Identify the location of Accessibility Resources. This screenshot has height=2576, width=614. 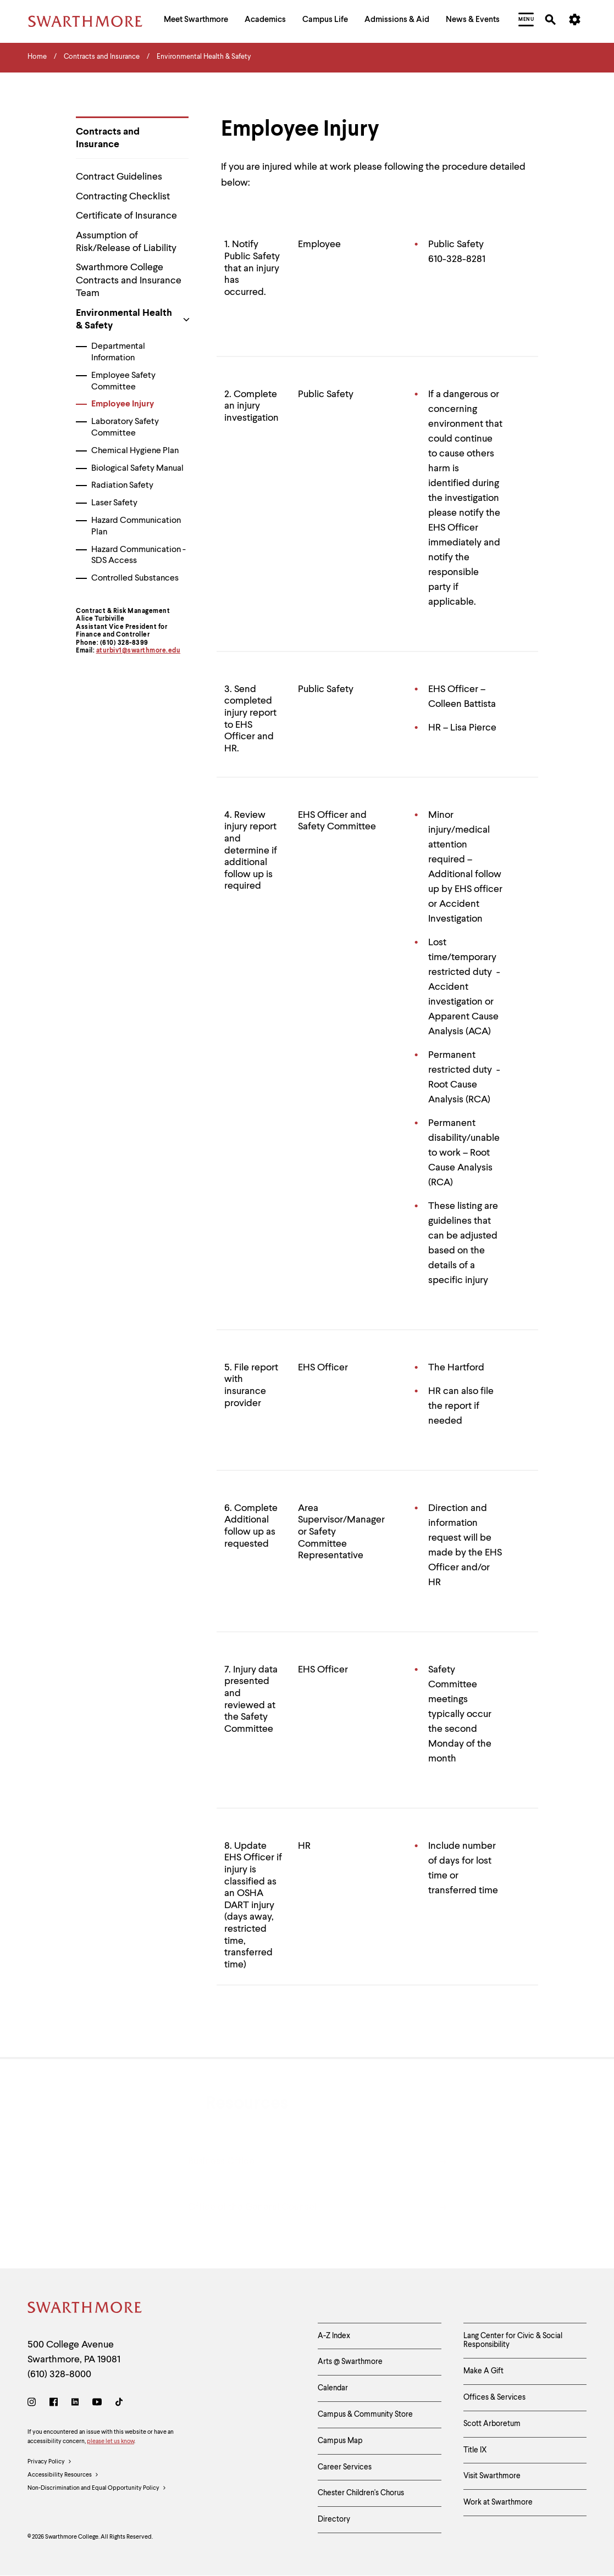
(63, 2475).